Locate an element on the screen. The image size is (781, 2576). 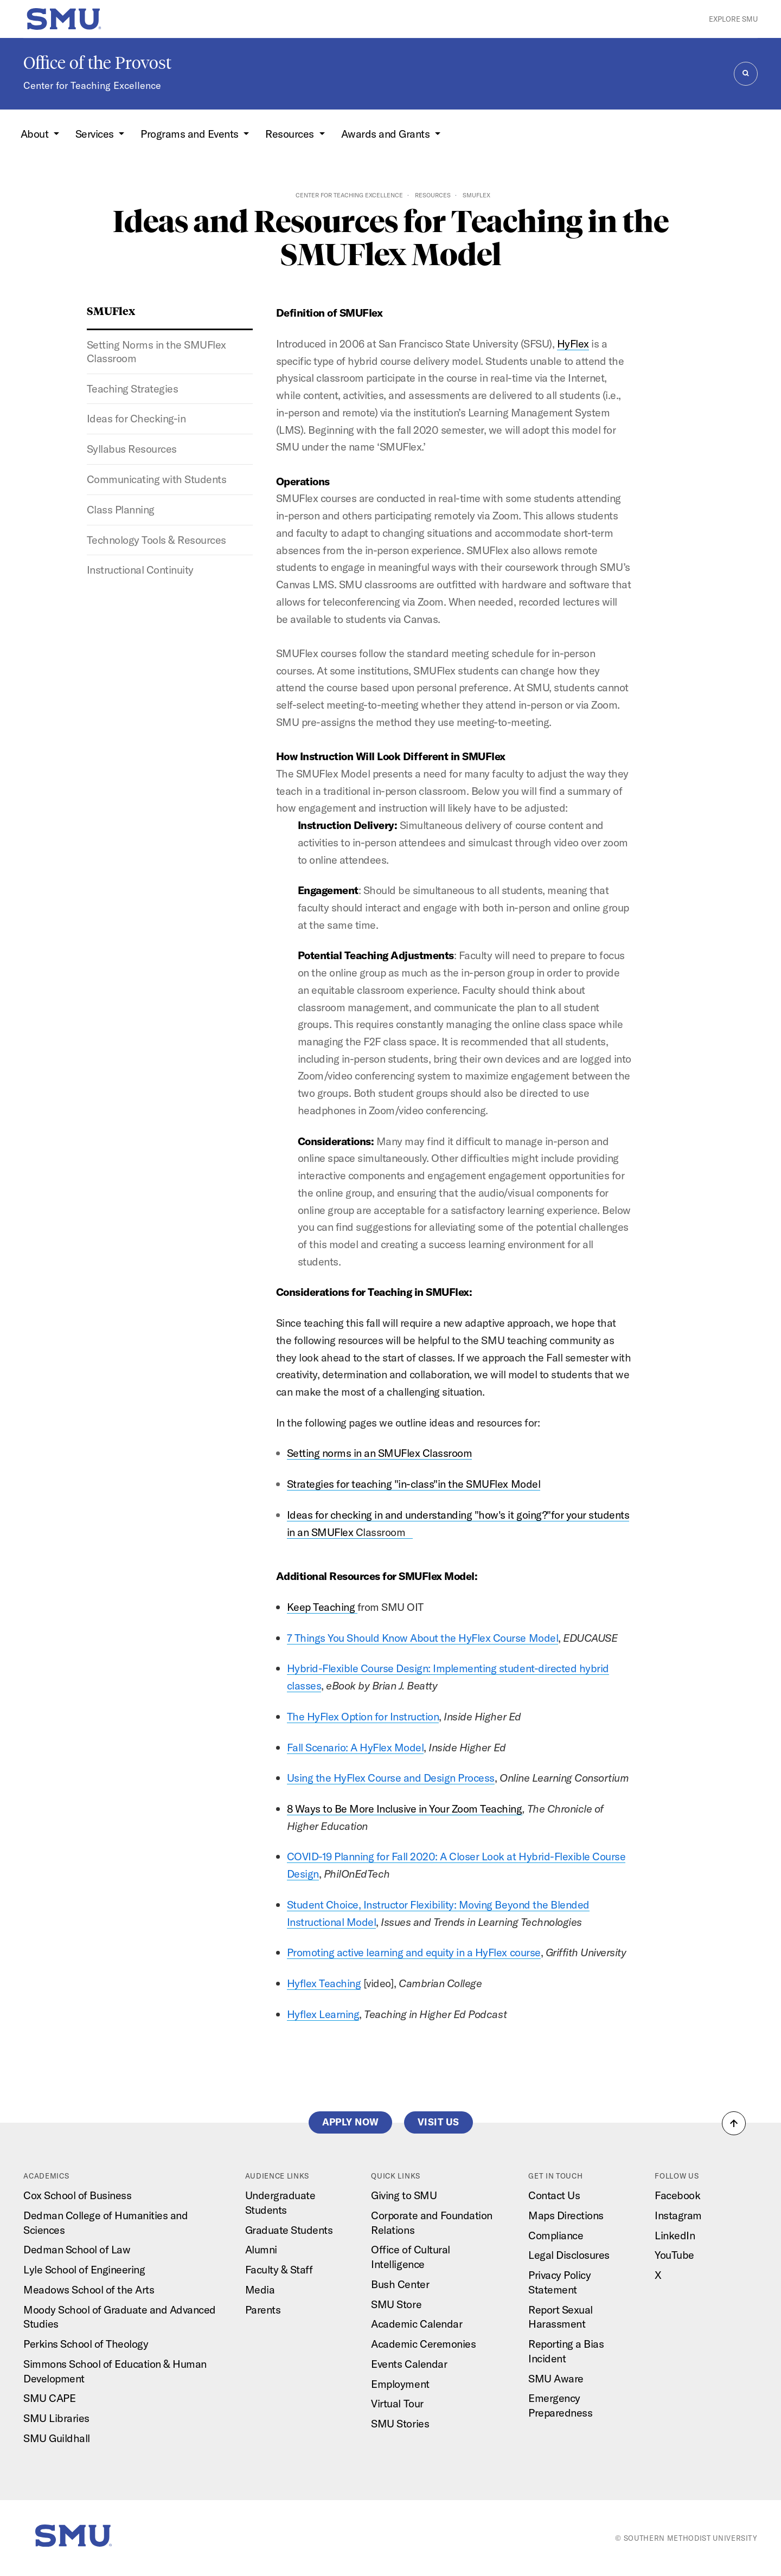
Giving to SMU is located at coordinates (404, 2195).